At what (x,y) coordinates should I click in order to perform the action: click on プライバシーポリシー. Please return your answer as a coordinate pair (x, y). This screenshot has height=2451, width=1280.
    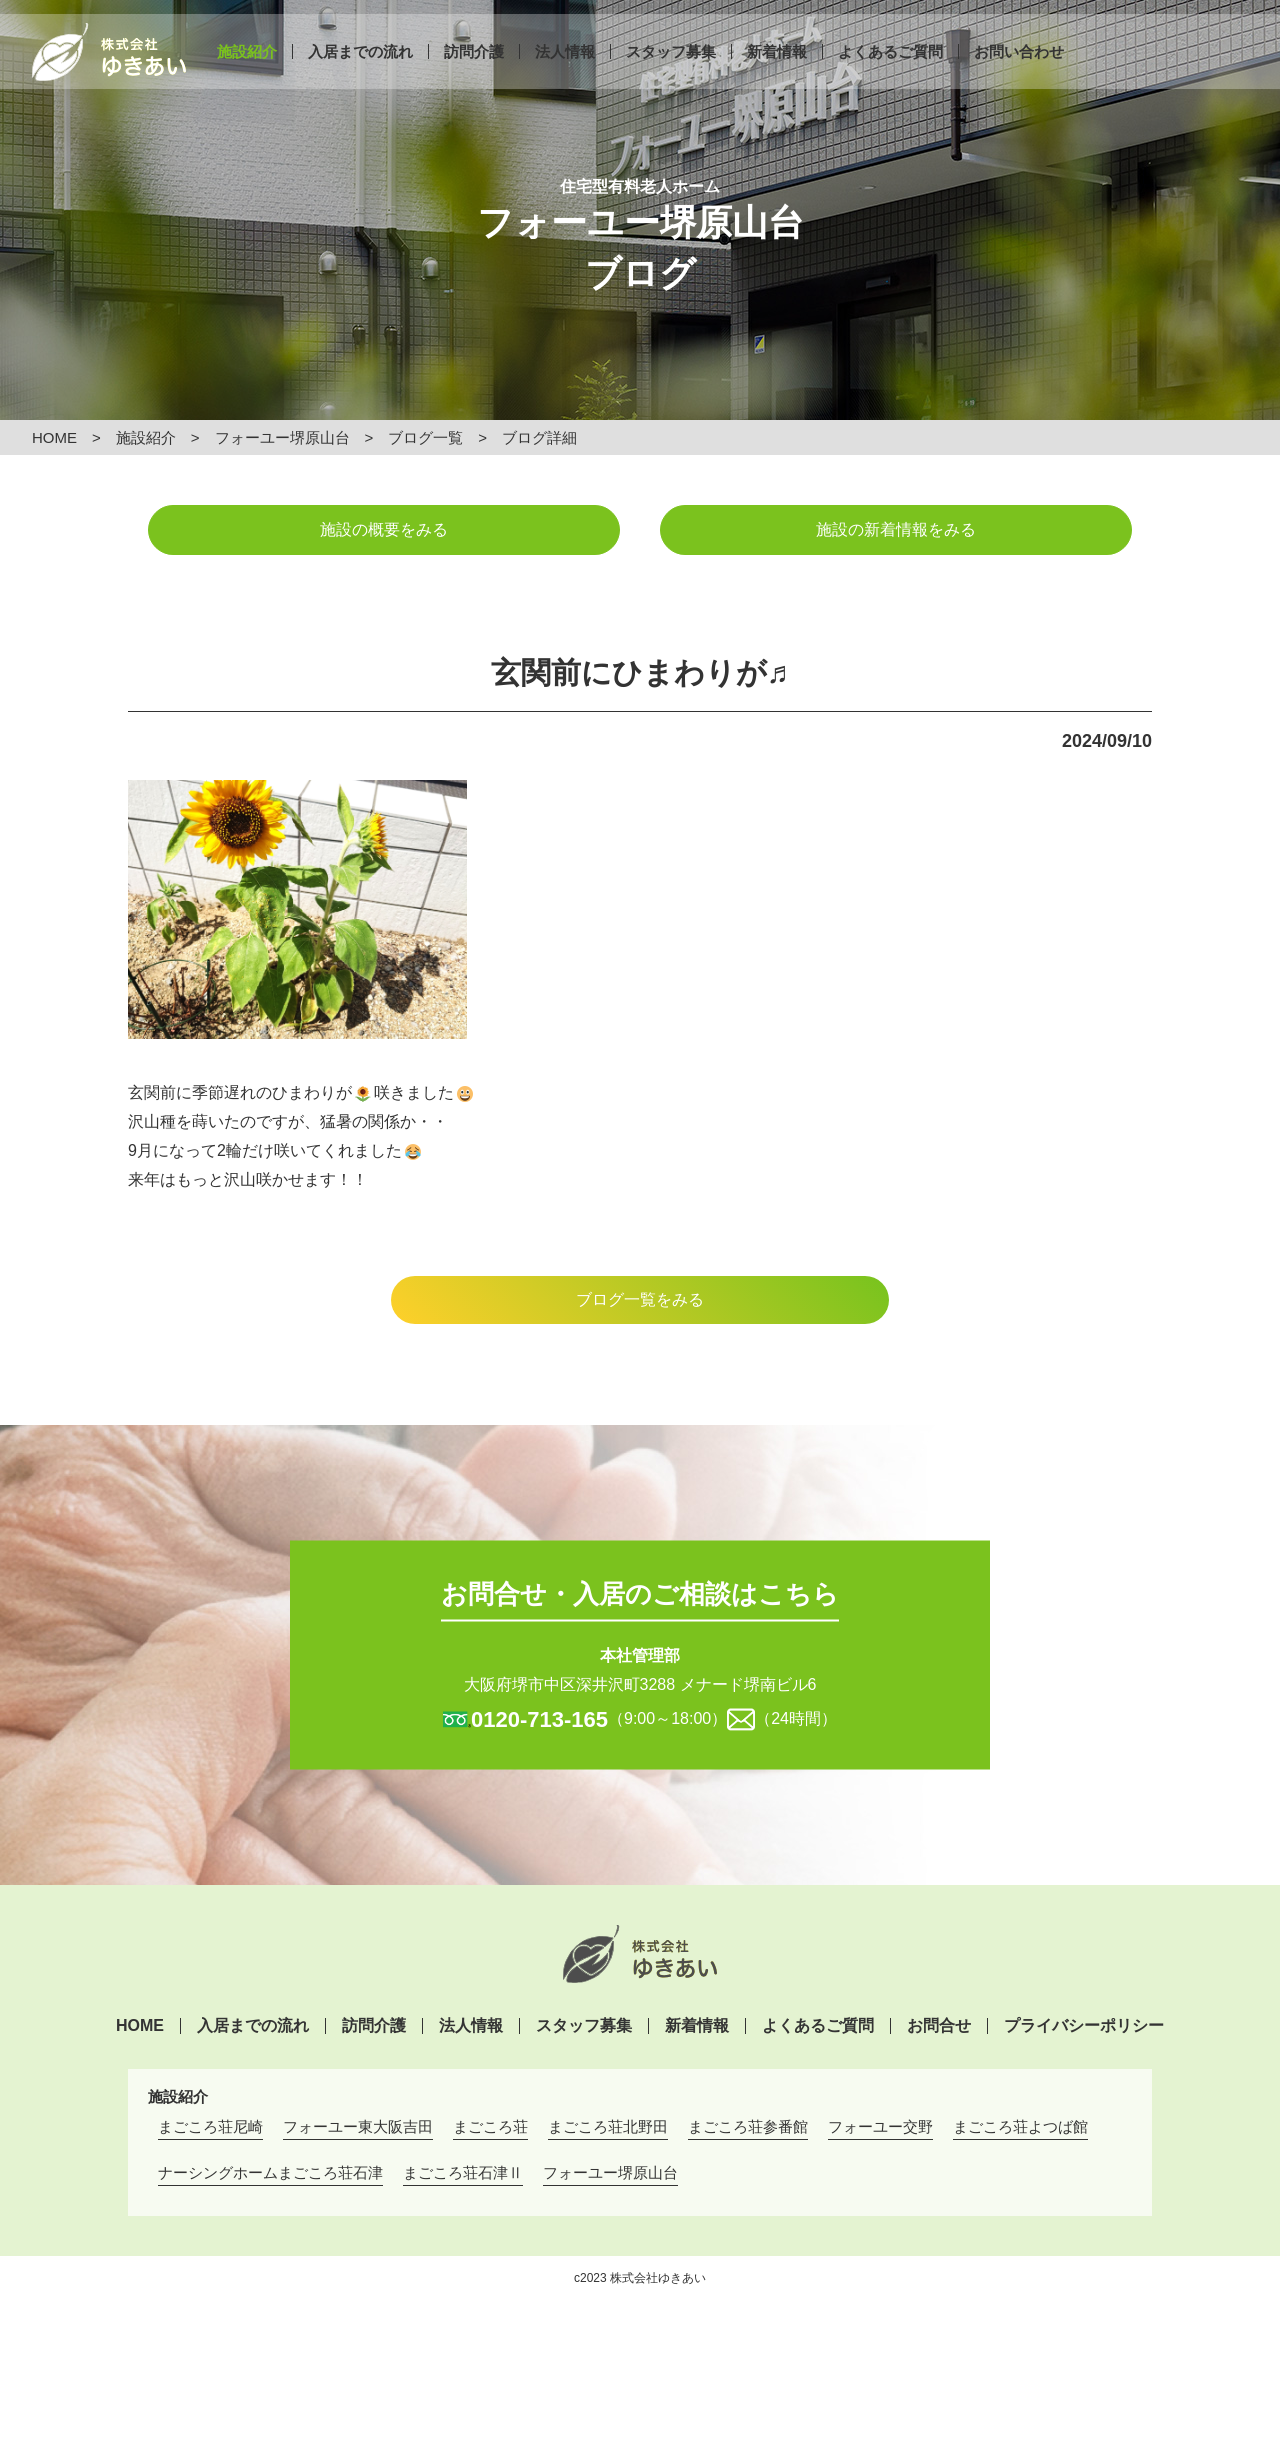
    Looking at the image, I should click on (1084, 2026).